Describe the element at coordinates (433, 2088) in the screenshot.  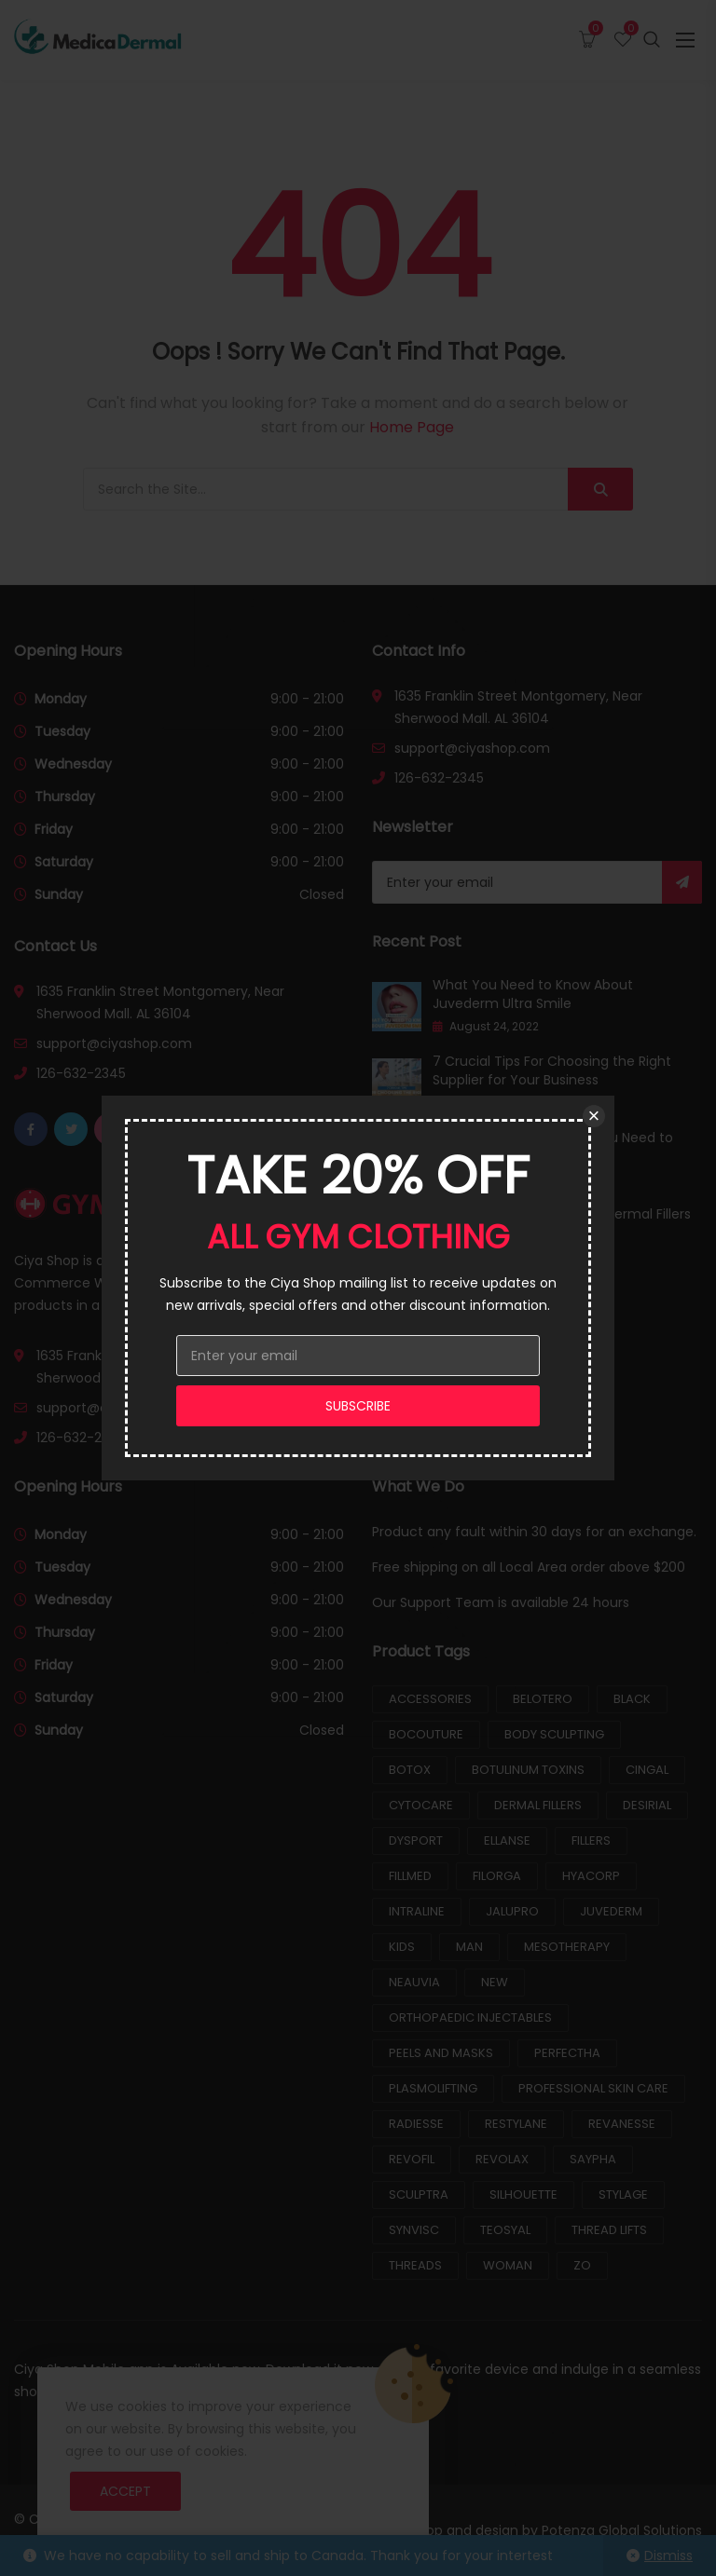
I see `Plasmolifting [Plasmolifting (1 product)]` at that location.